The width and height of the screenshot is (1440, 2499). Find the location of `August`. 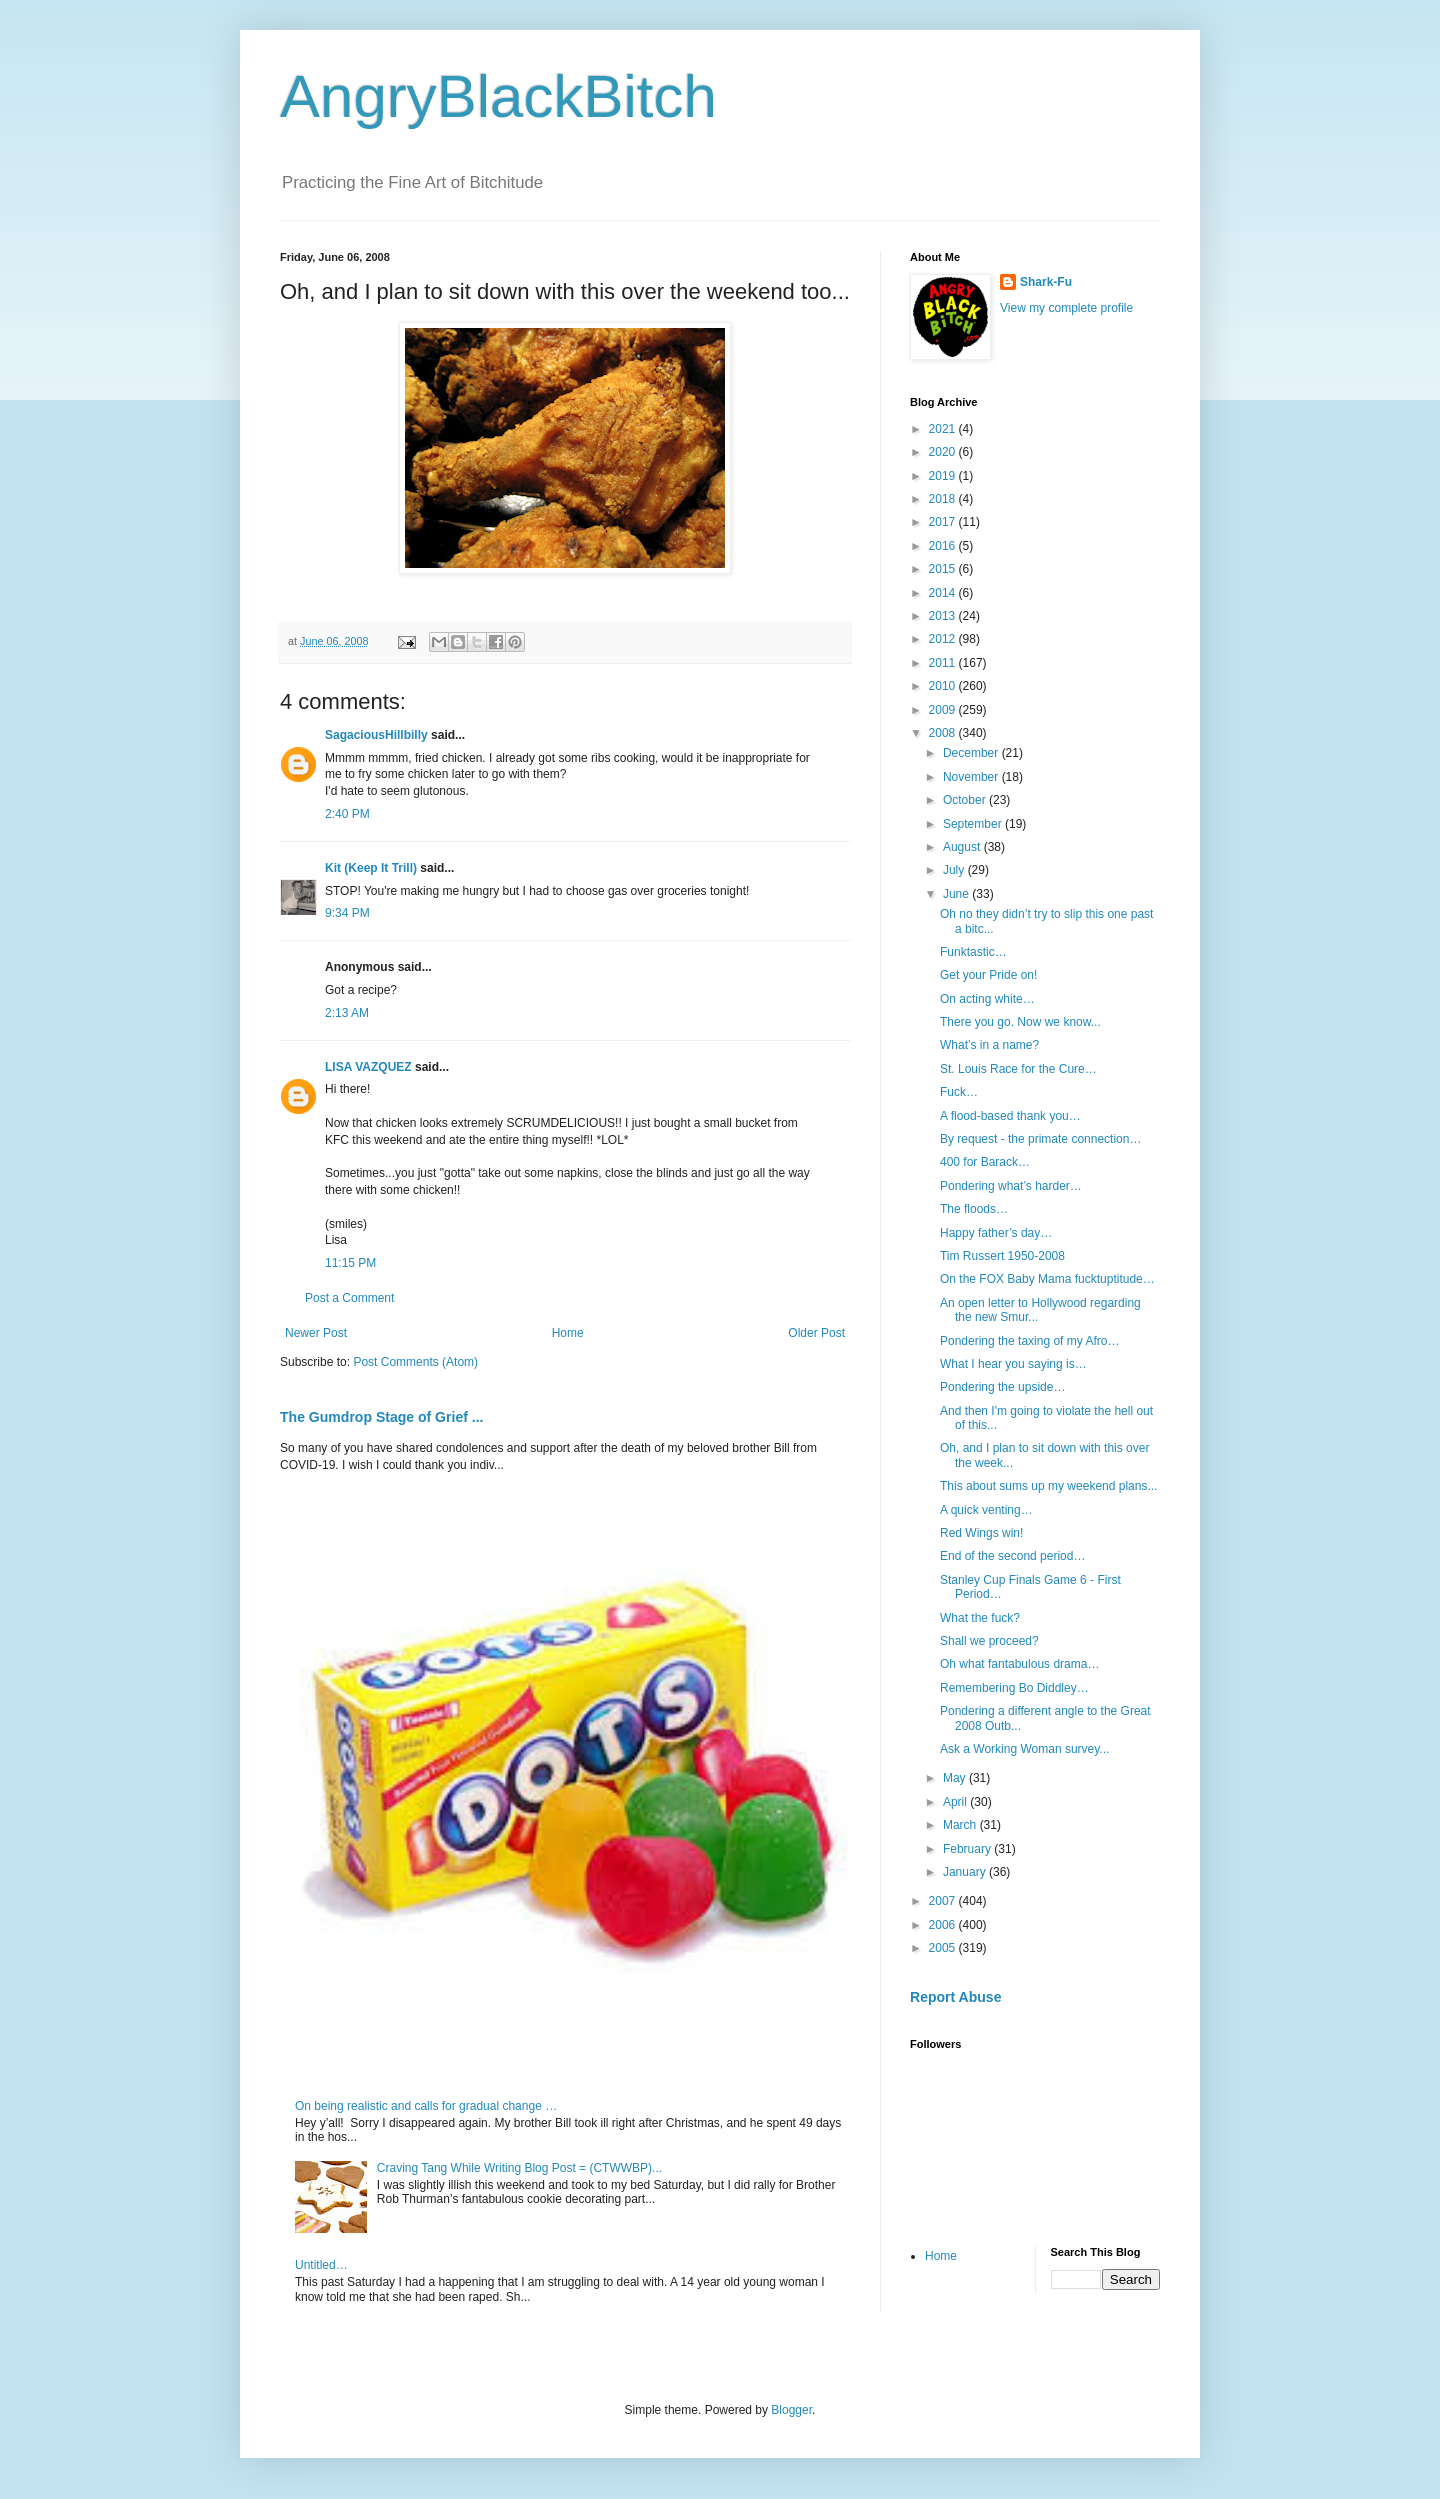

August is located at coordinates (963, 847).